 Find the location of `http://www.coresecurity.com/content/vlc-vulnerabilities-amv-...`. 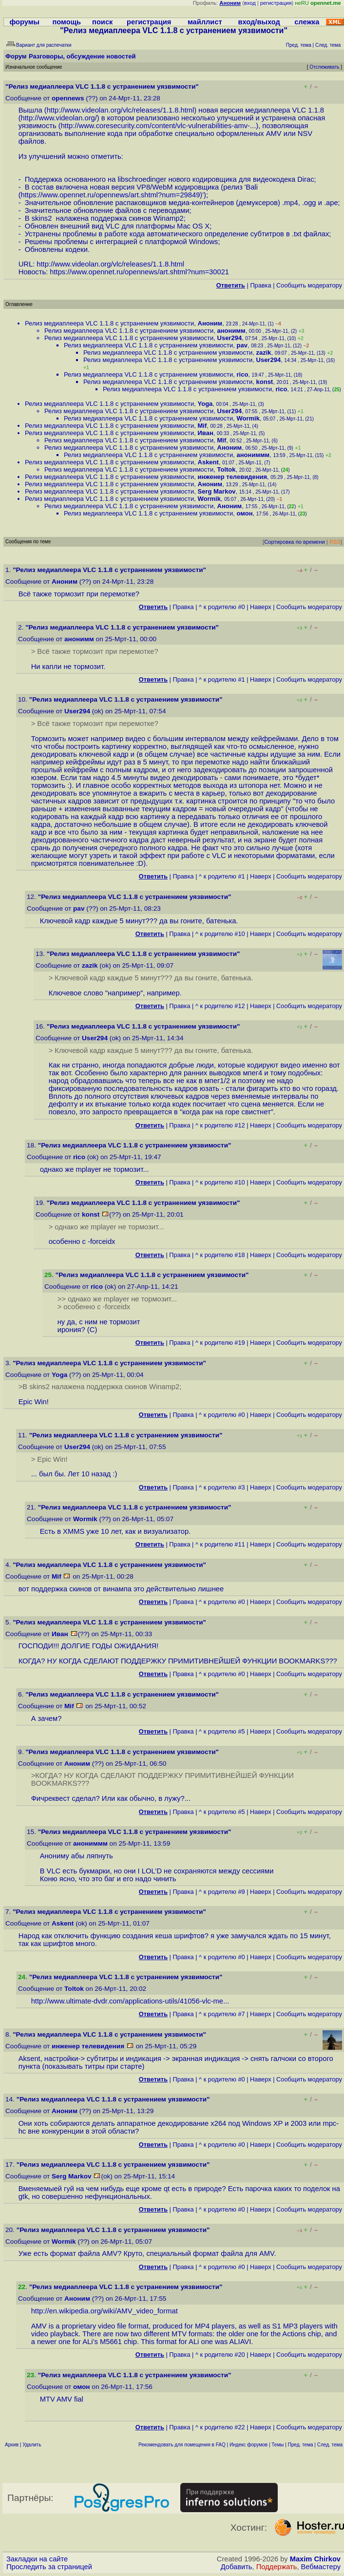

http://www.coresecurity.com/content/vlc-vulnerabilities-amv-... is located at coordinates (158, 126).